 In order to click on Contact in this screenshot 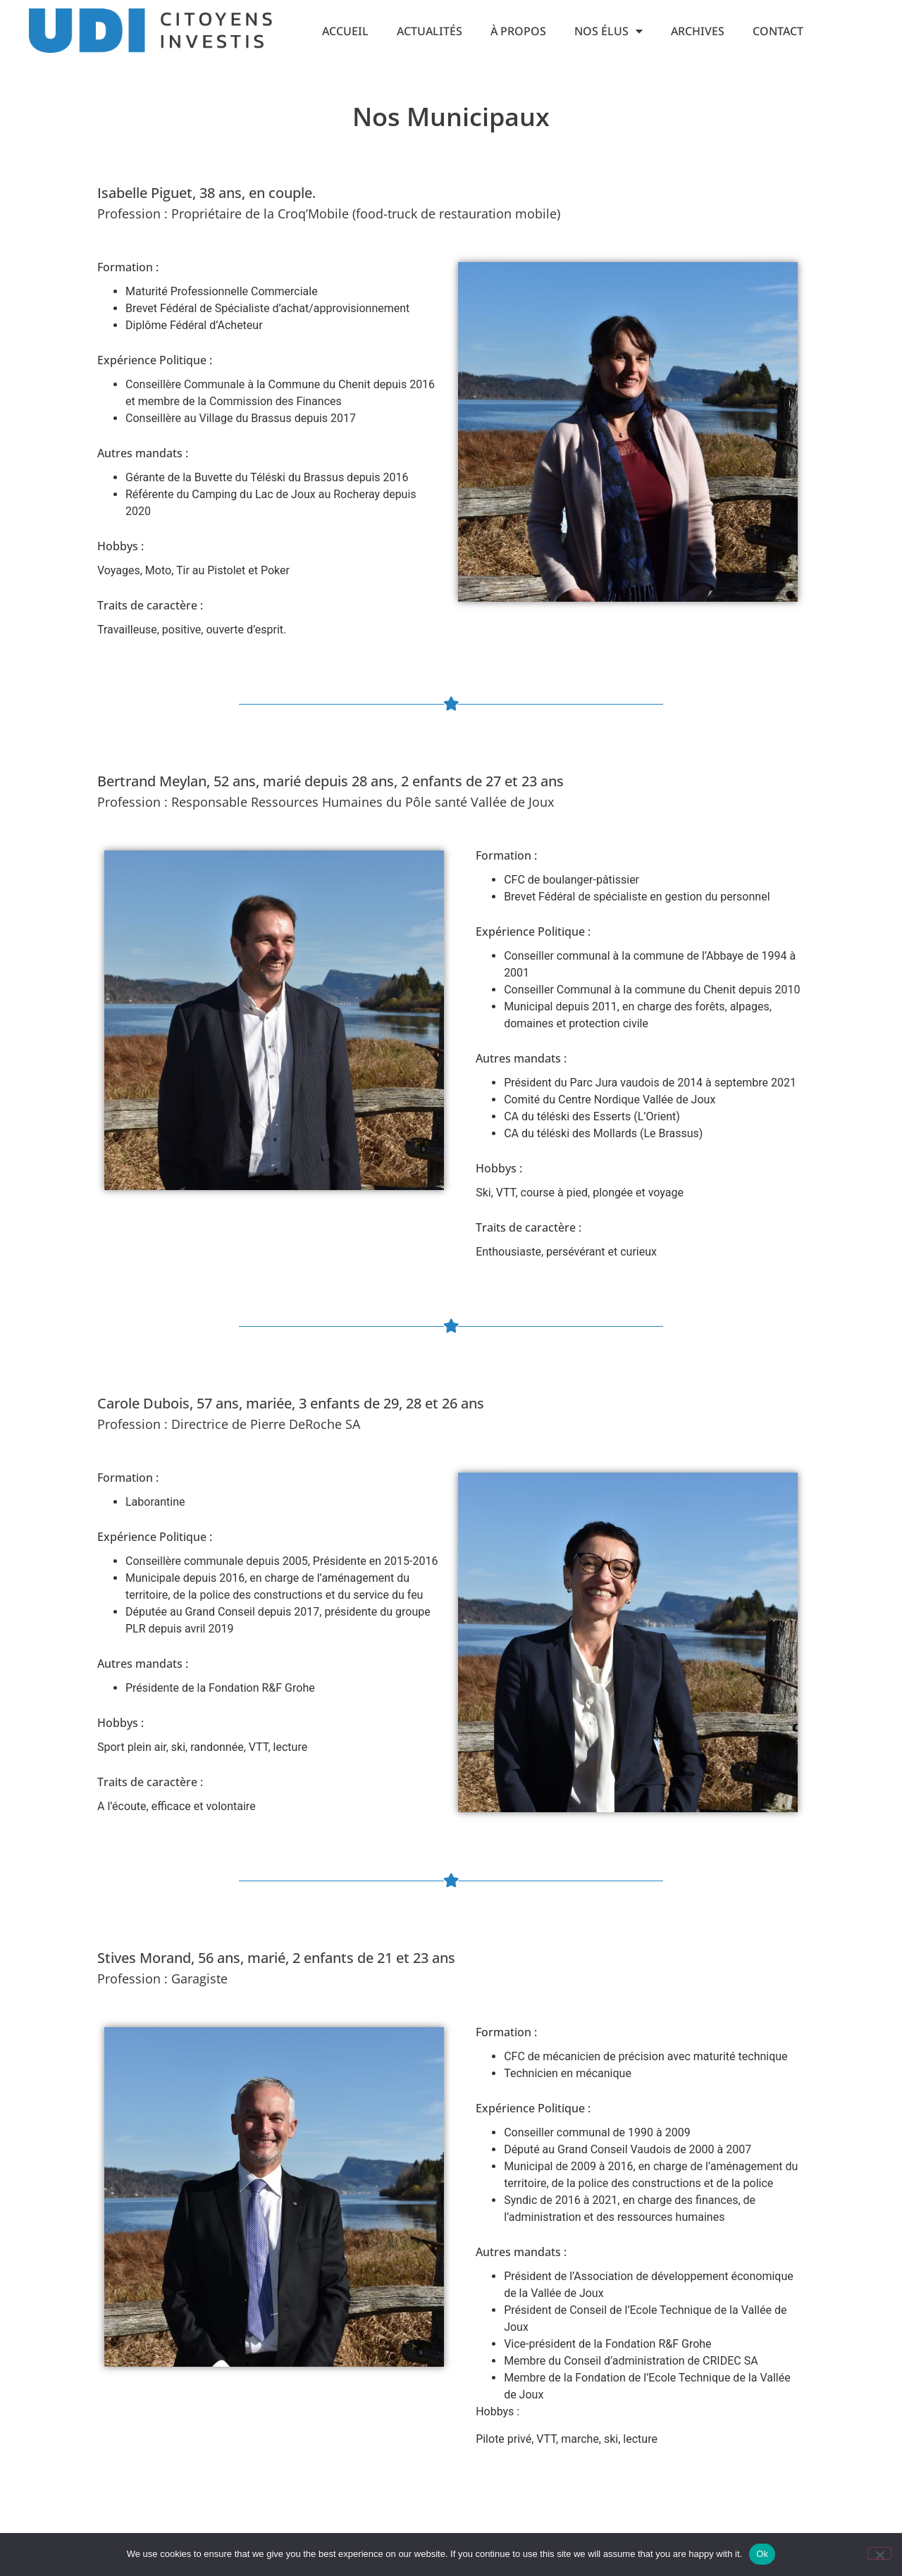, I will do `click(778, 31)`.